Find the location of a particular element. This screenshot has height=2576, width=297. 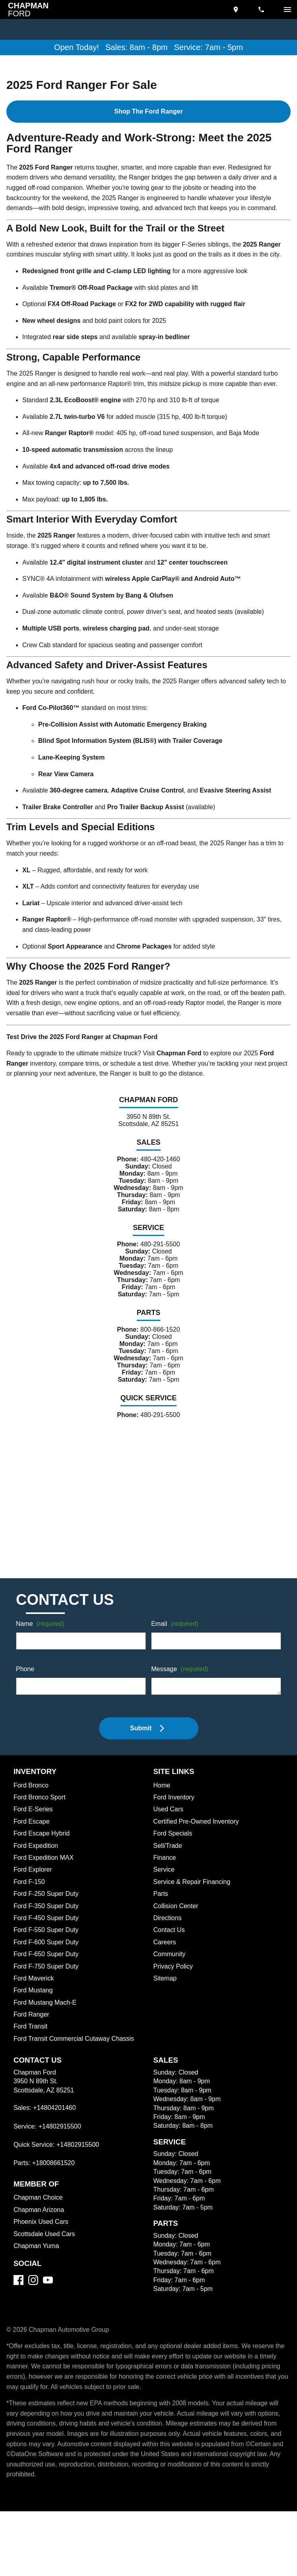

Certified Pre-Owned Inventory is located at coordinates (198, 1853).